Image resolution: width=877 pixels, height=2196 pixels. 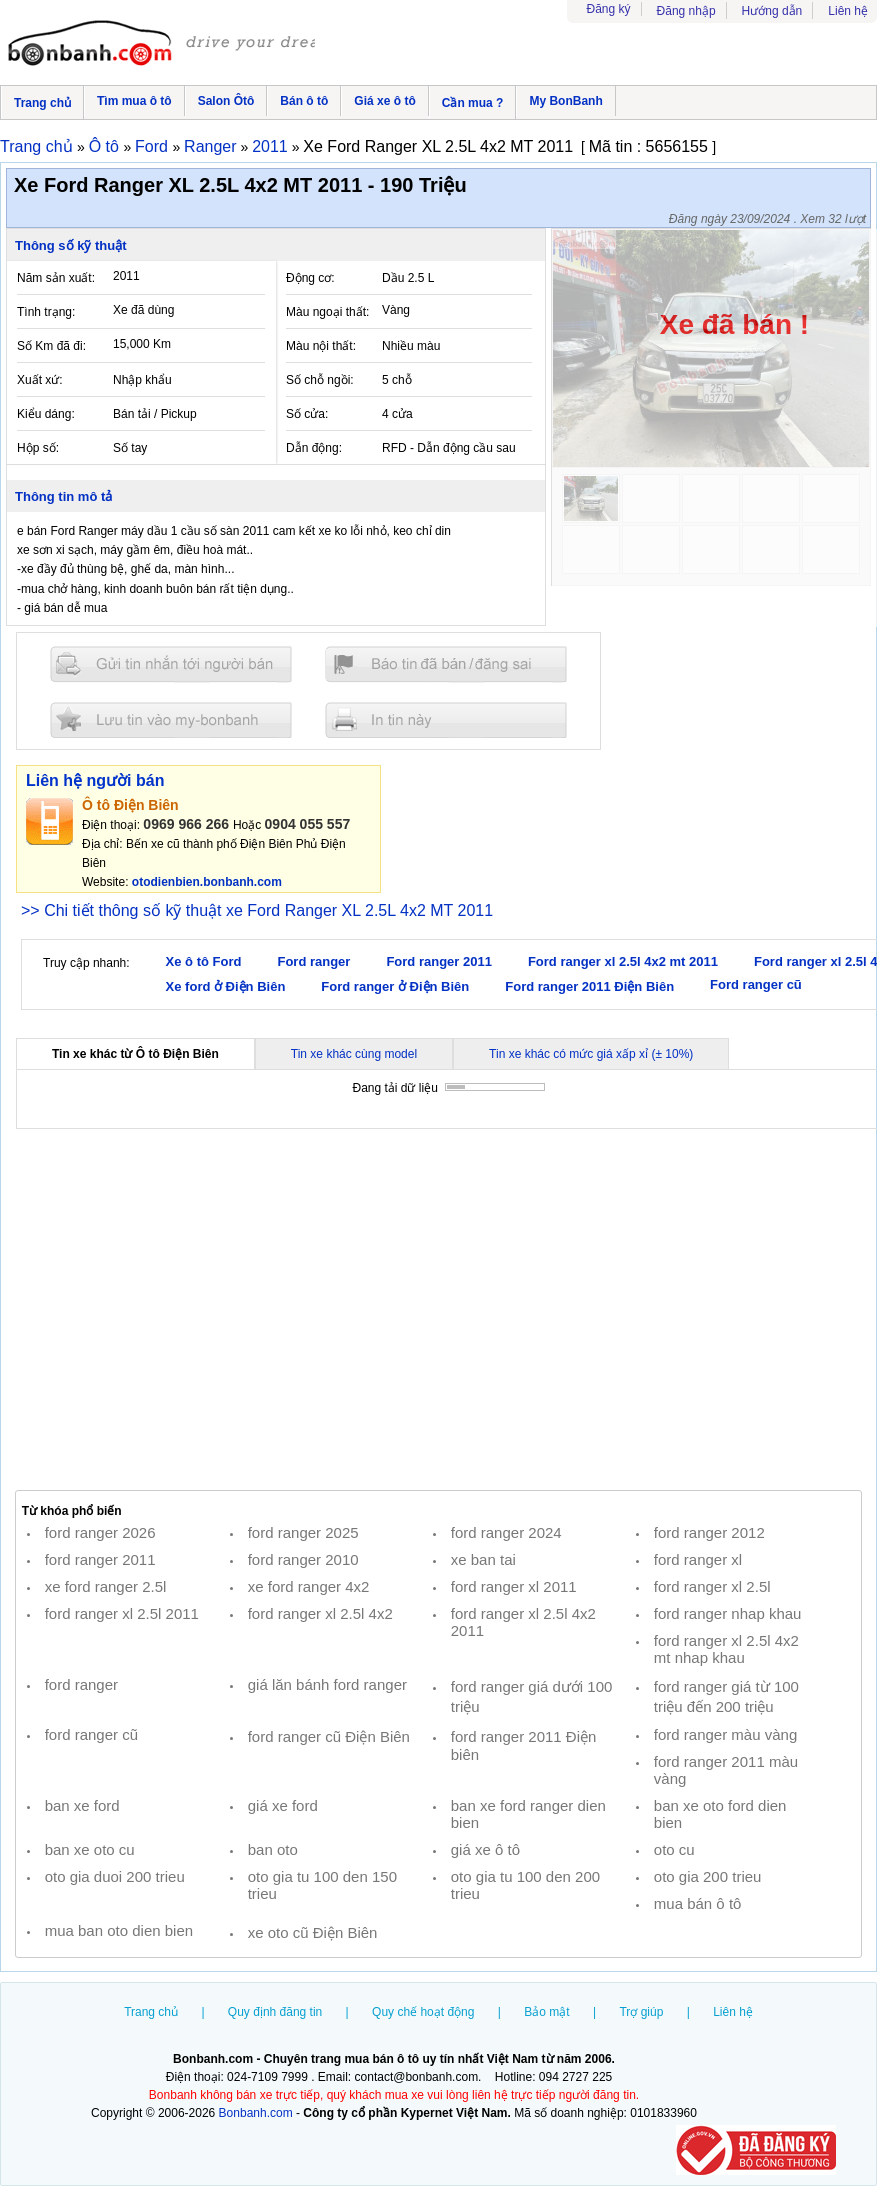 I want to click on Gửi tin nhắn cho người bán, so click(x=171, y=664).